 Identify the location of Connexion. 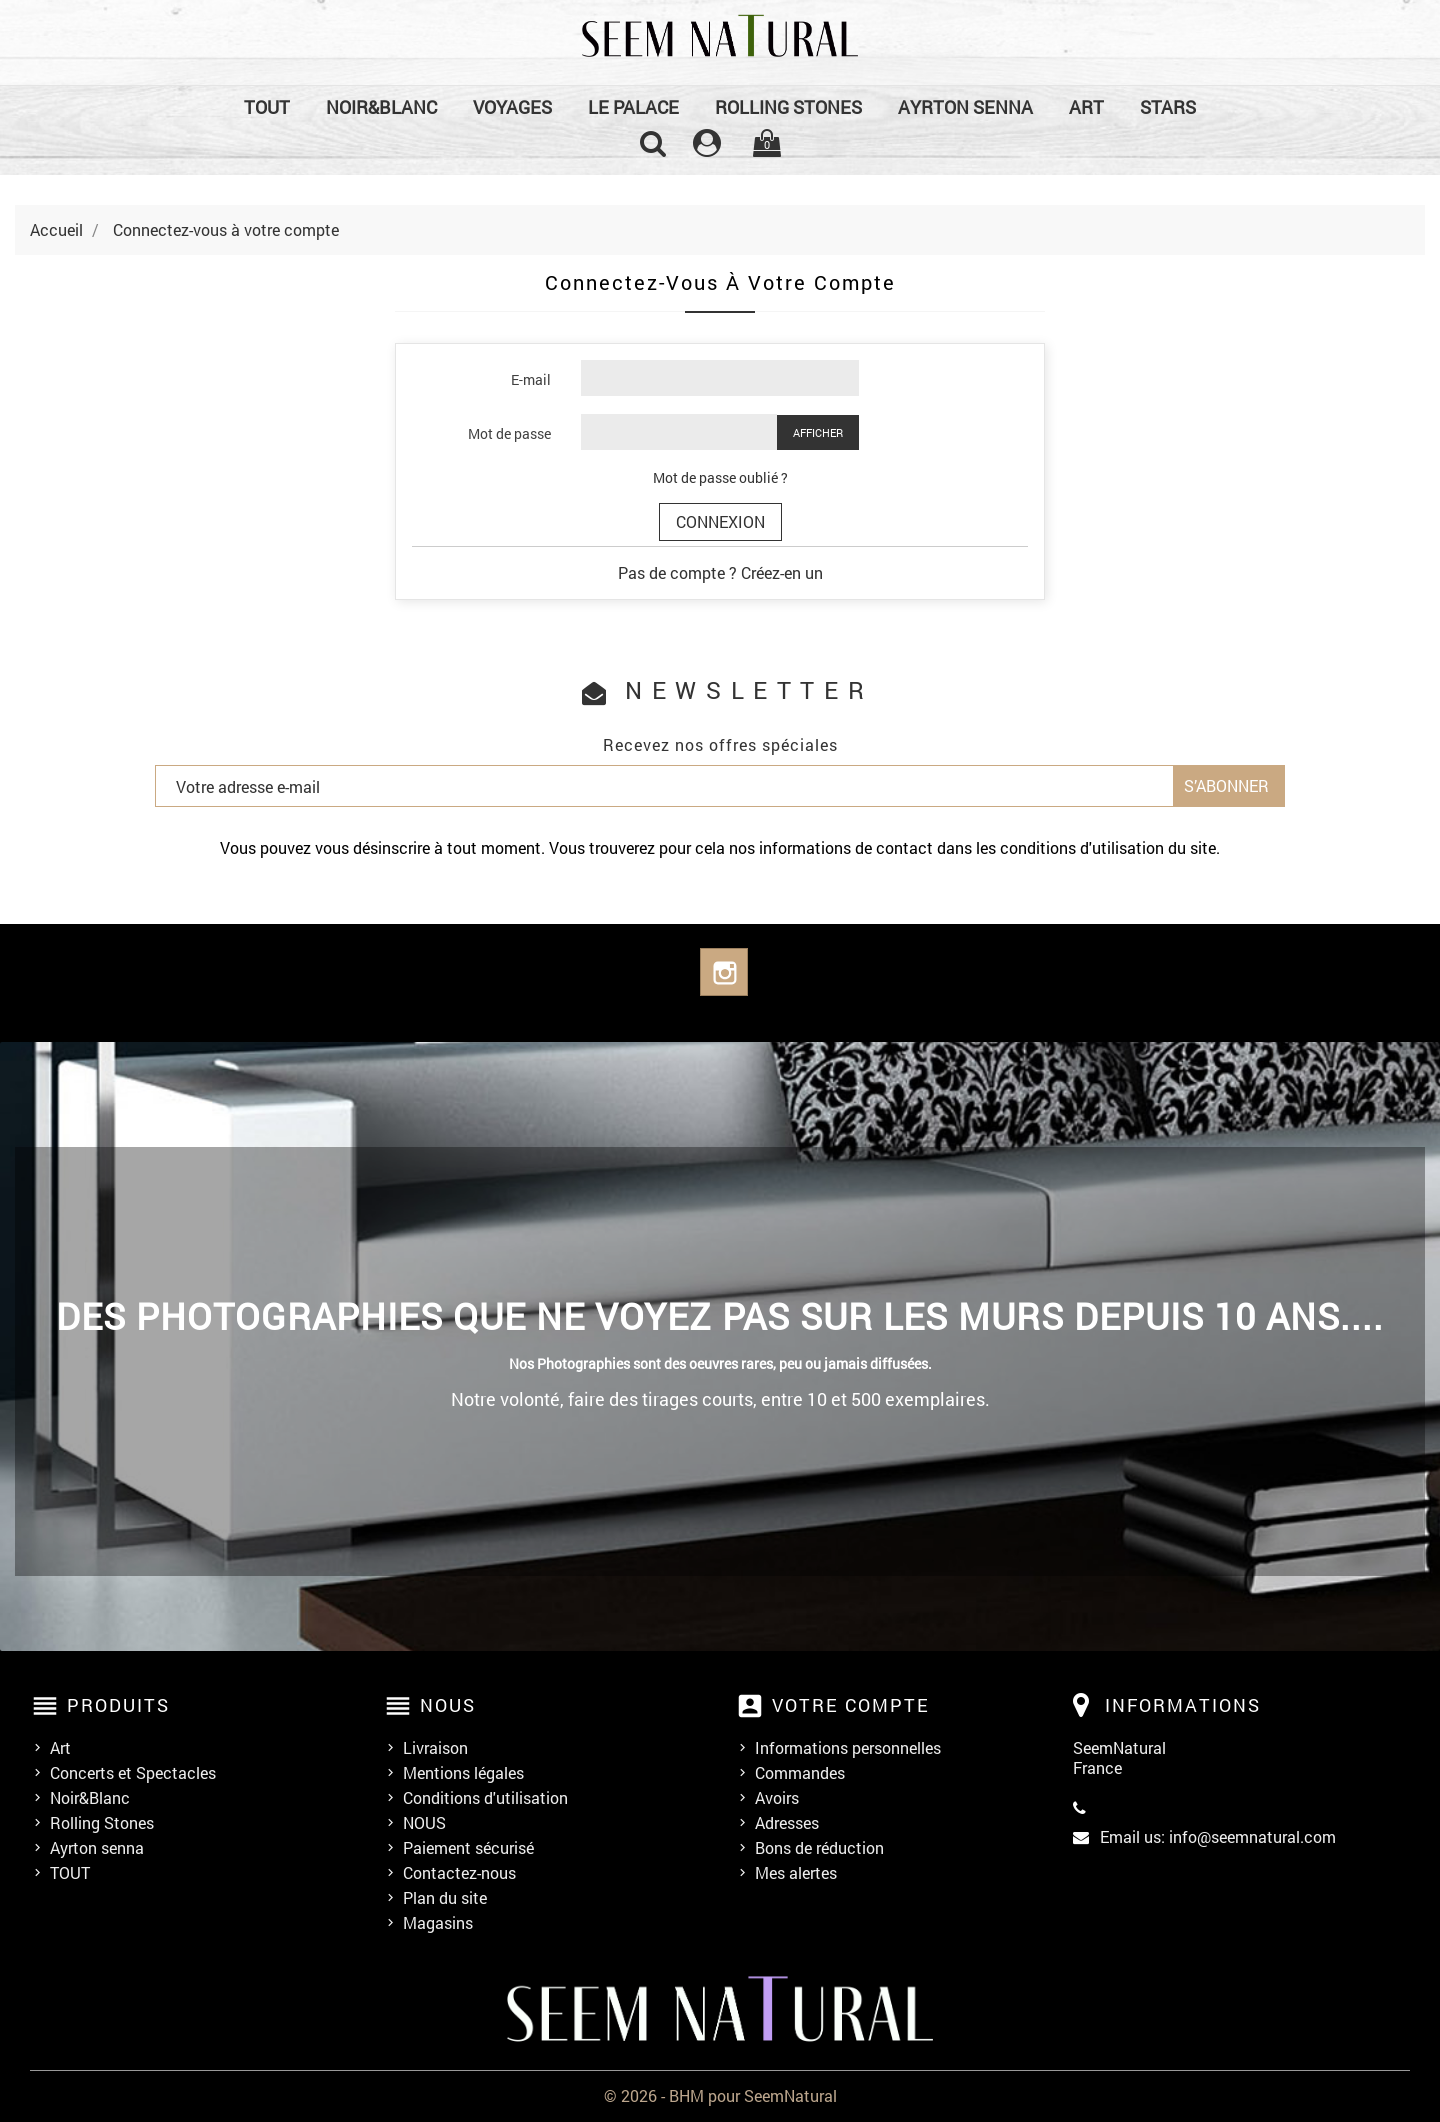
(720, 521).